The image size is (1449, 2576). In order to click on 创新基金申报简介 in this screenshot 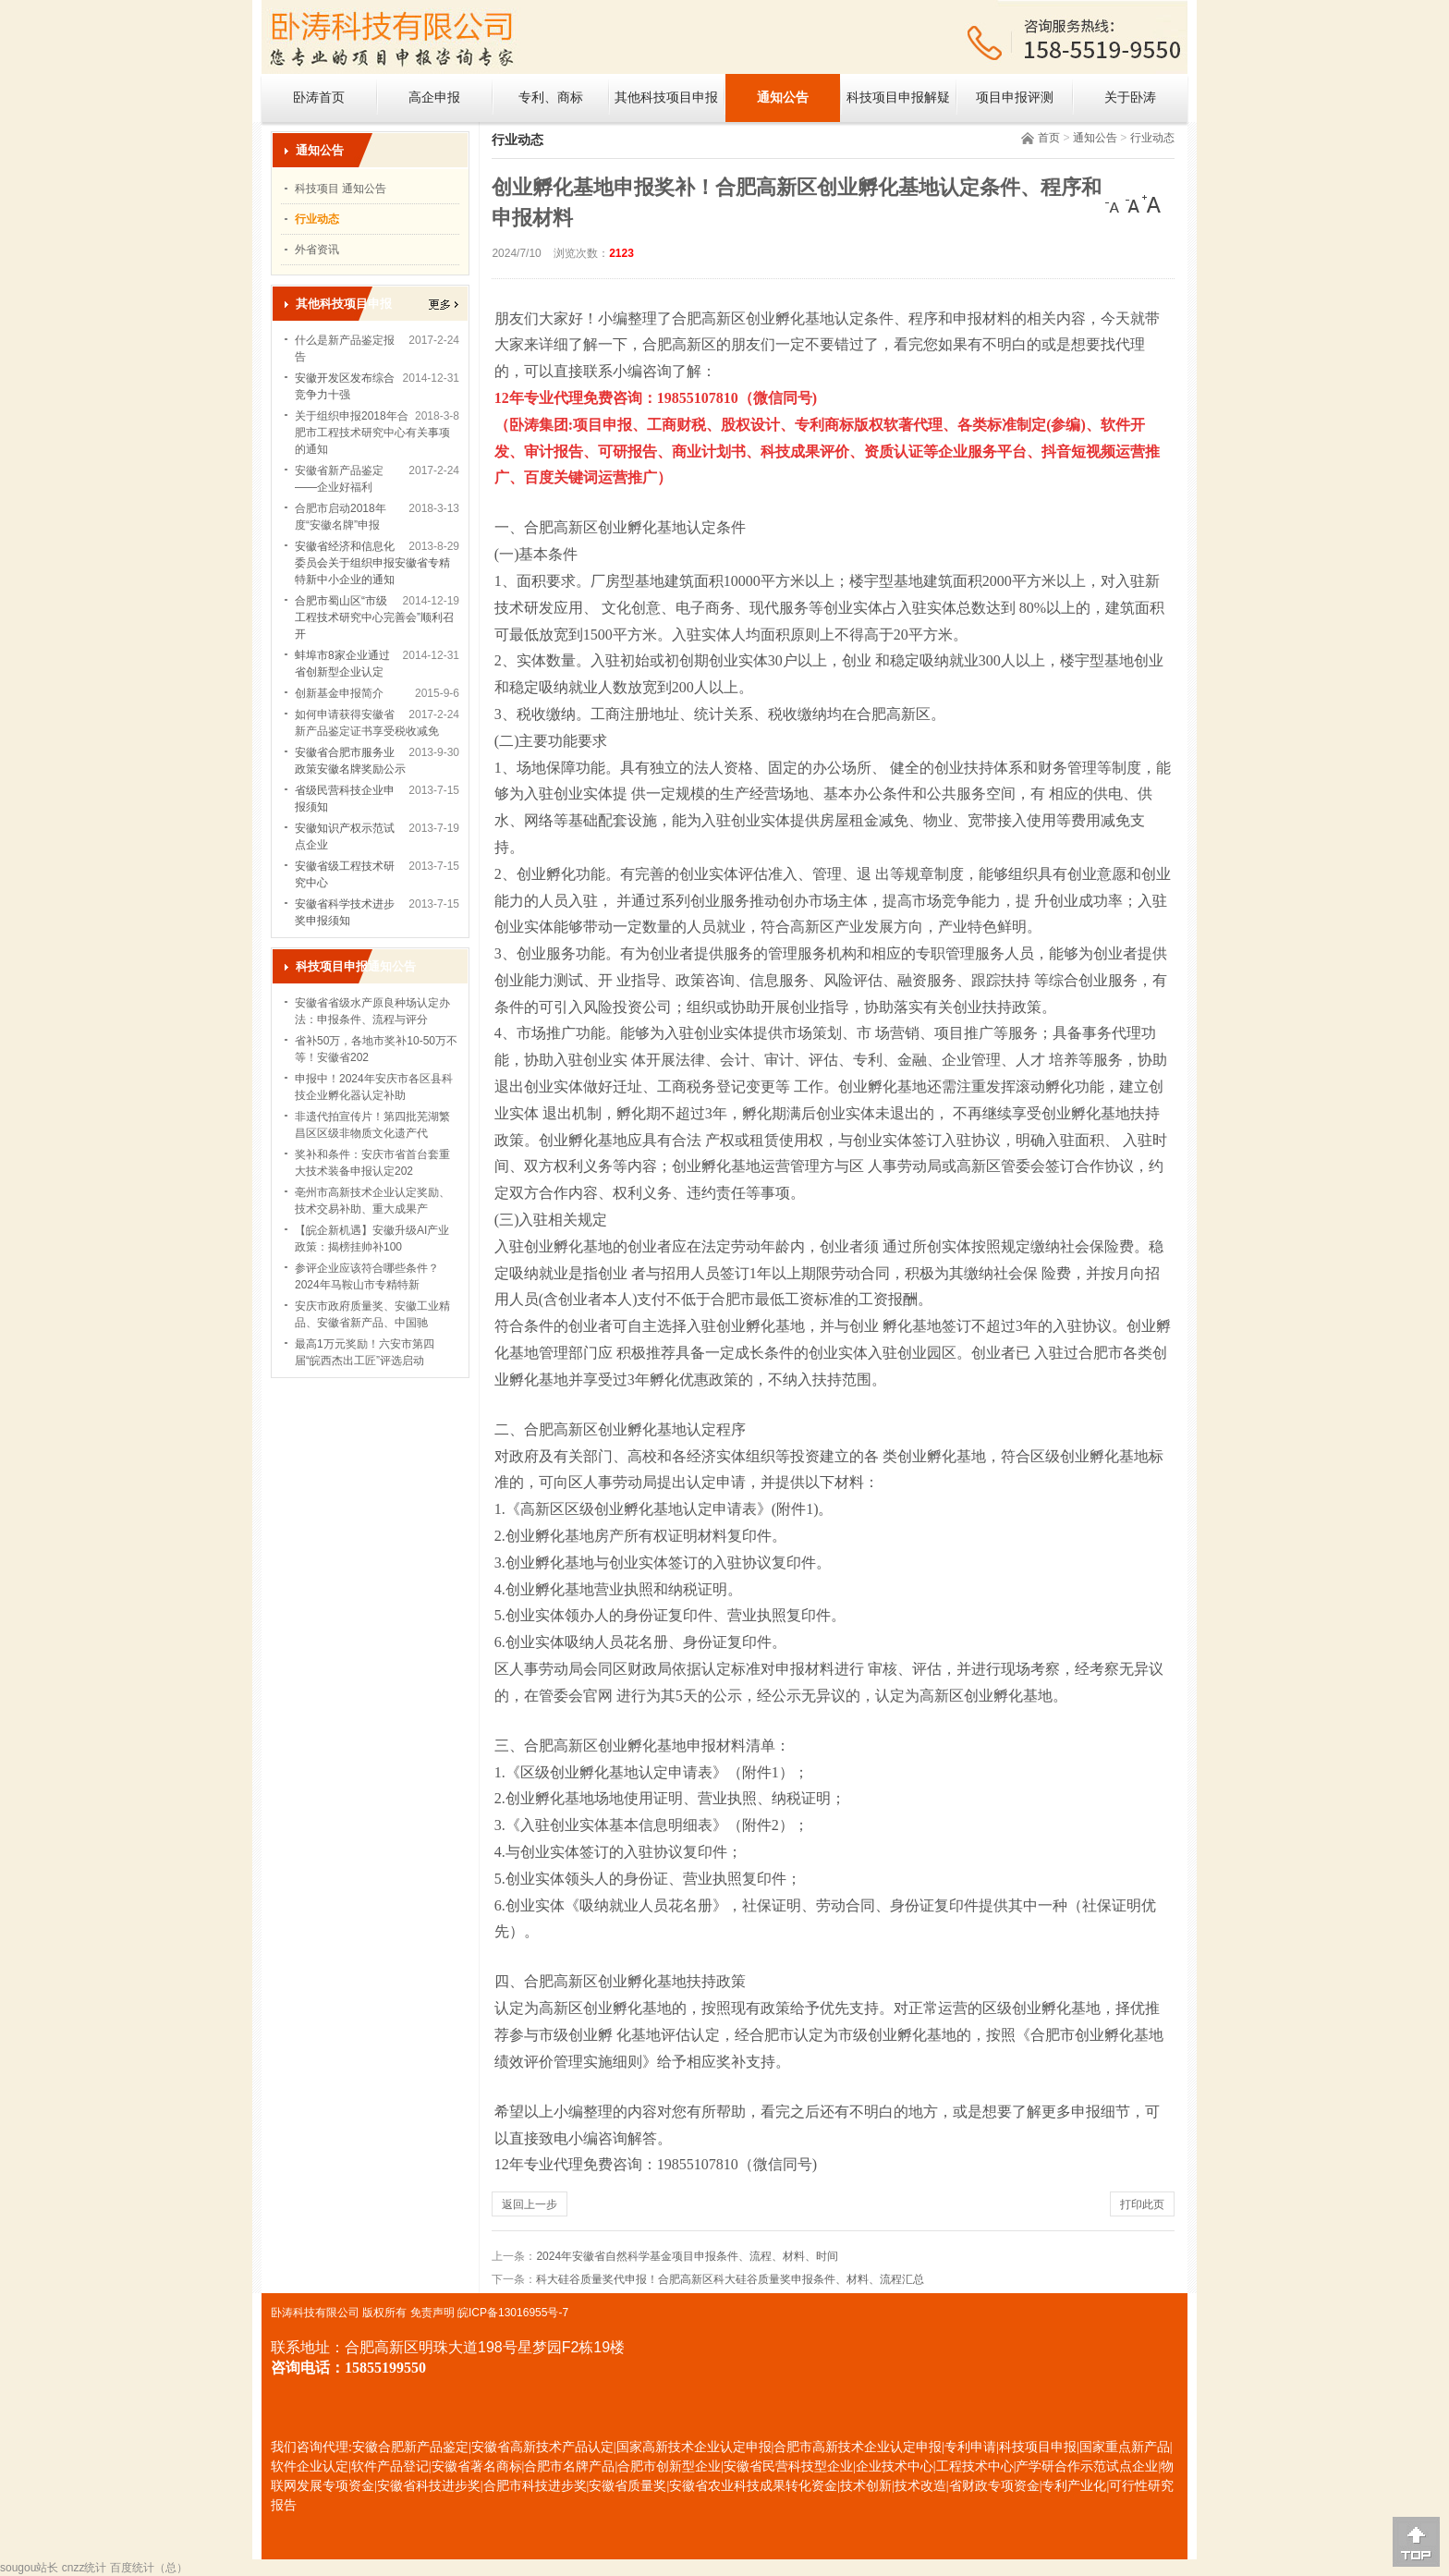, I will do `click(339, 693)`.